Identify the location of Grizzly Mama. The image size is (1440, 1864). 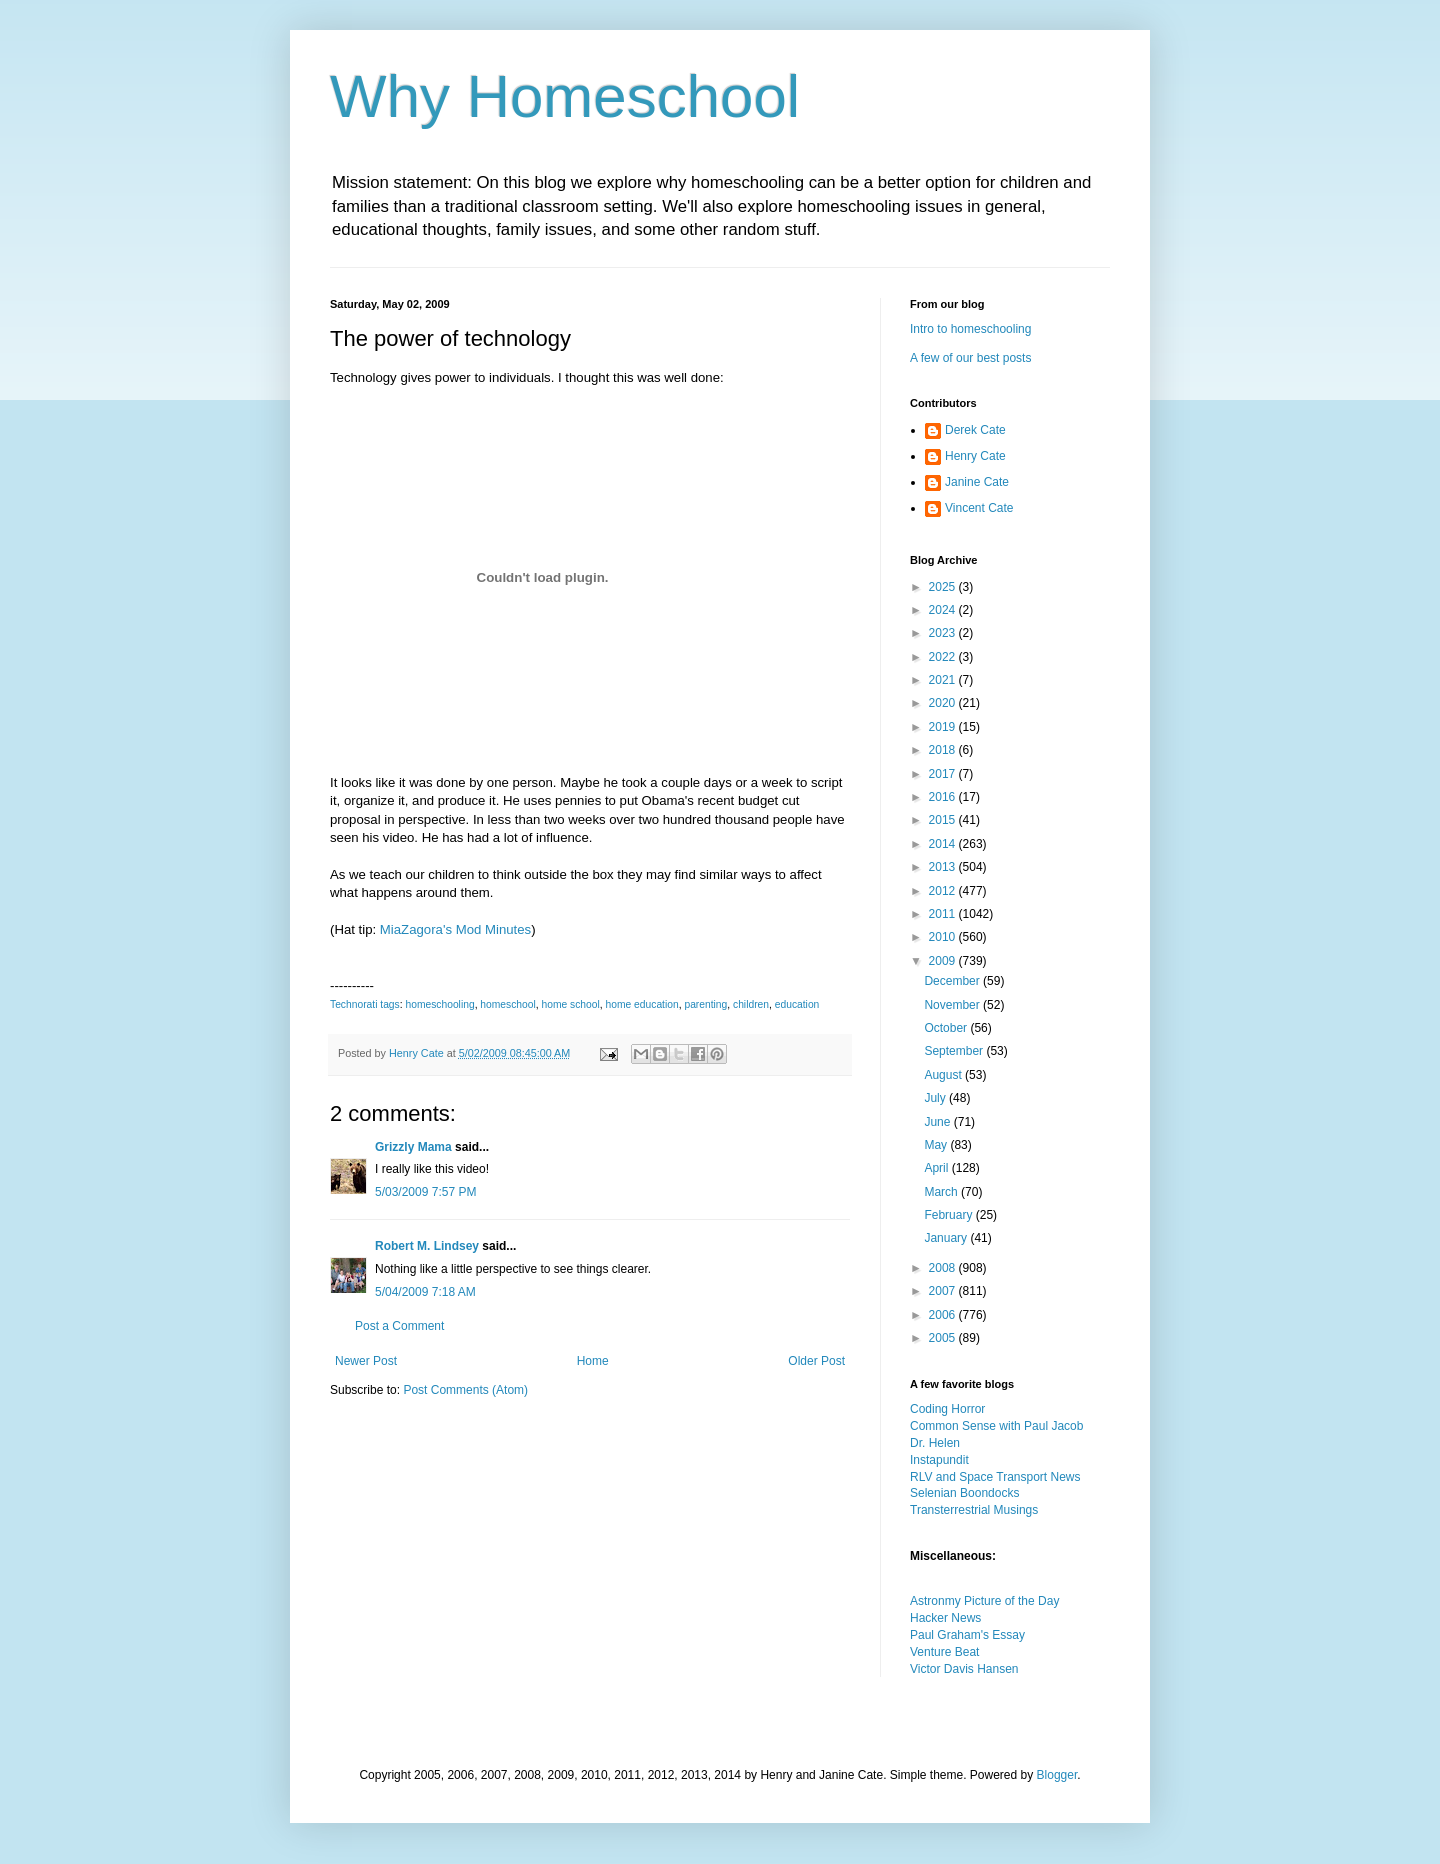
(413, 1147).